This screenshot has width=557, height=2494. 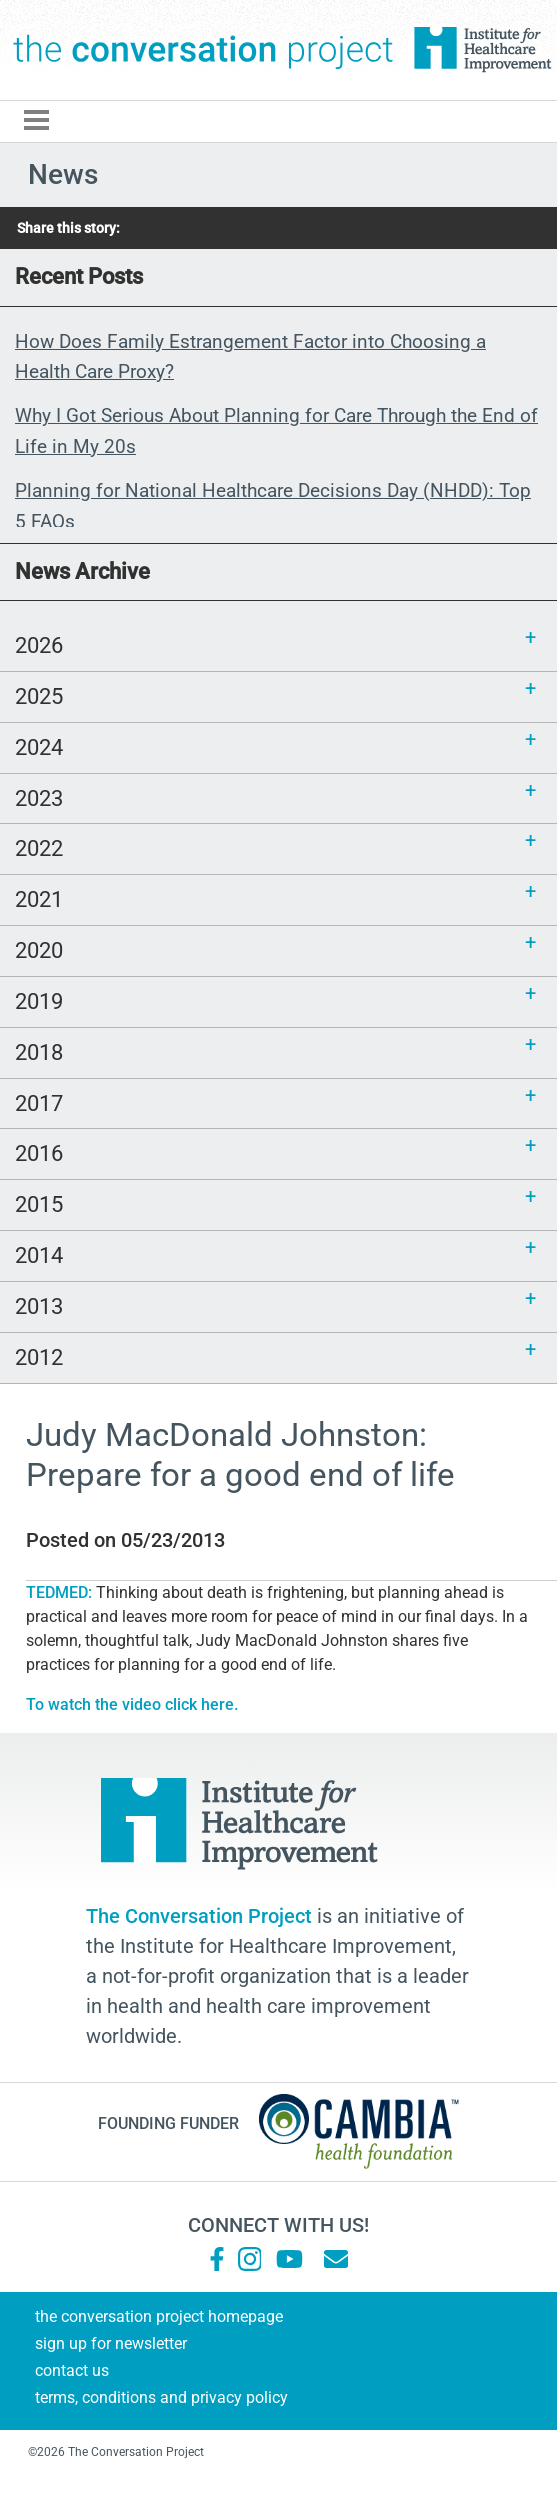 I want to click on The Conversation Project, so click(x=203, y=50).